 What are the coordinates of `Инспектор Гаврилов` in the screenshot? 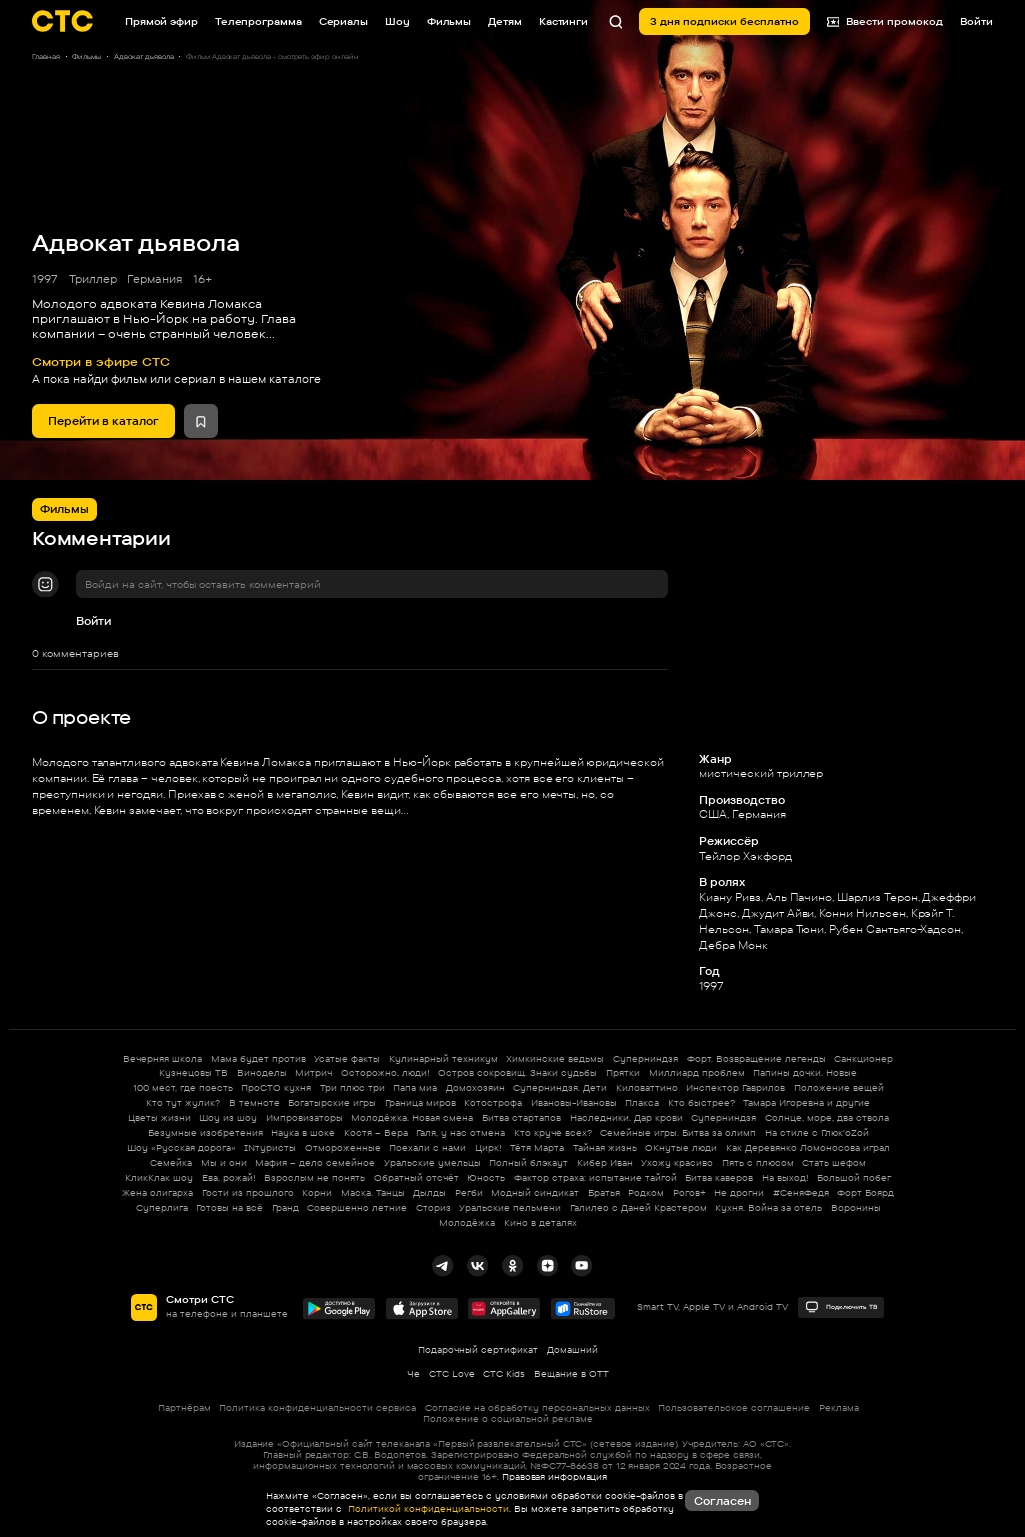 It's located at (735, 1087).